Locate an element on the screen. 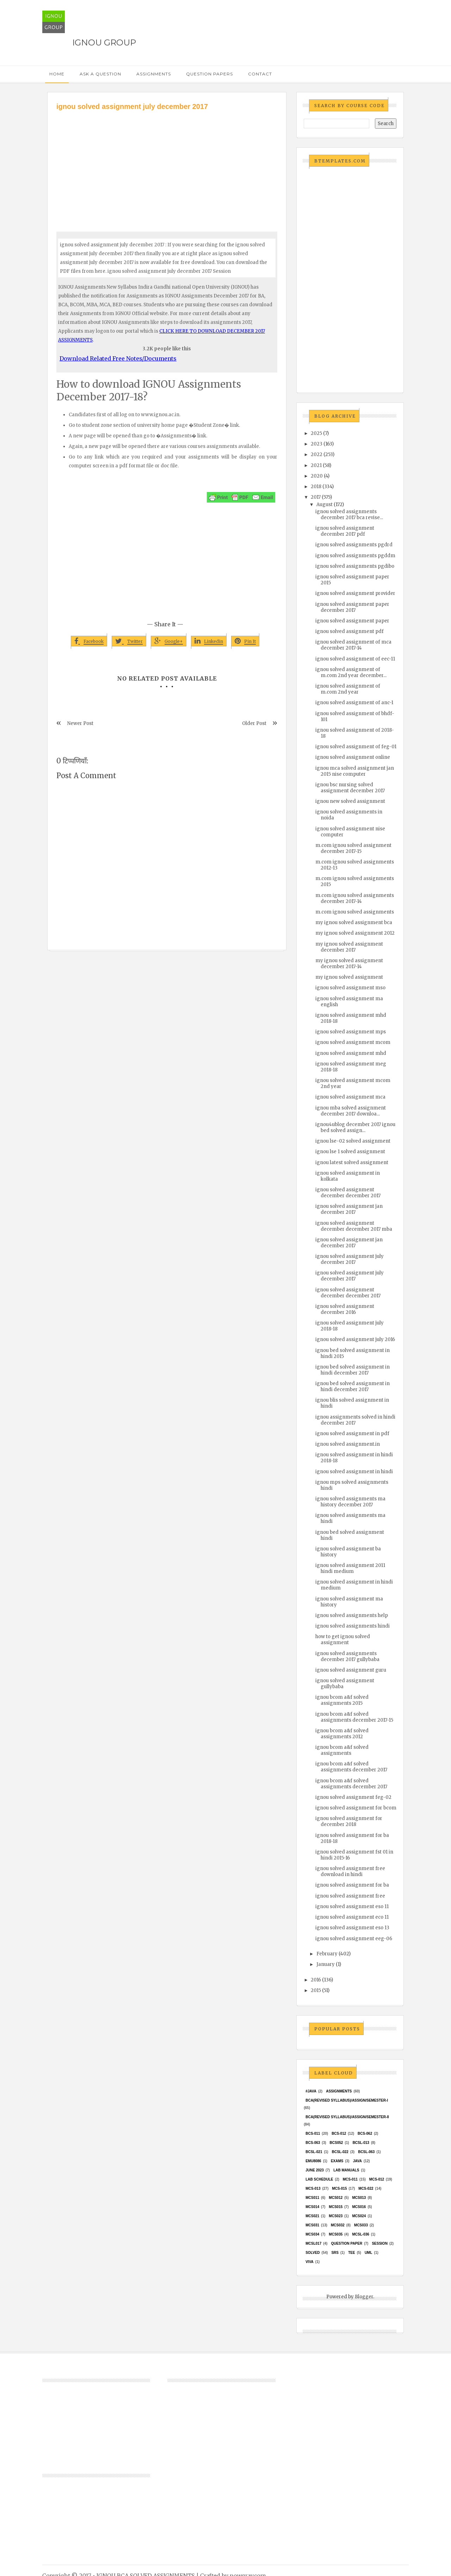 The image size is (451, 2576). 2018 is located at coordinates (316, 487).